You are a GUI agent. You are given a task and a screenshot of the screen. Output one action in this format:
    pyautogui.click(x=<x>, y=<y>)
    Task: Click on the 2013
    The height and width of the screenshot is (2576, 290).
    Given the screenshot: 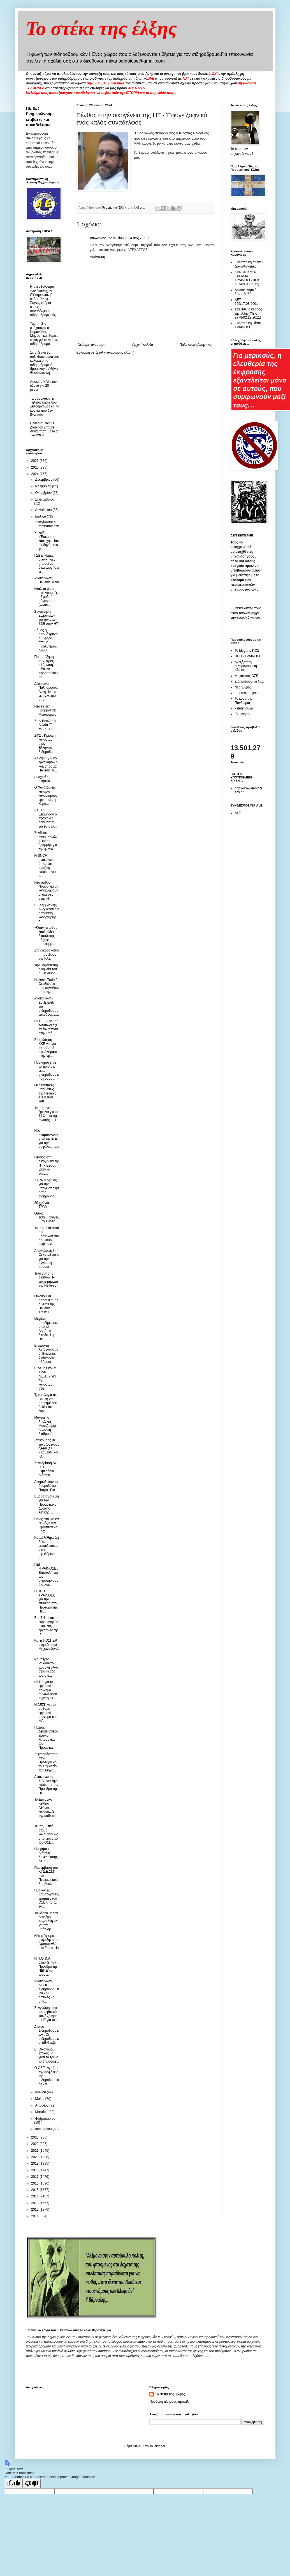 What is the action you would take?
    pyautogui.click(x=35, y=2203)
    